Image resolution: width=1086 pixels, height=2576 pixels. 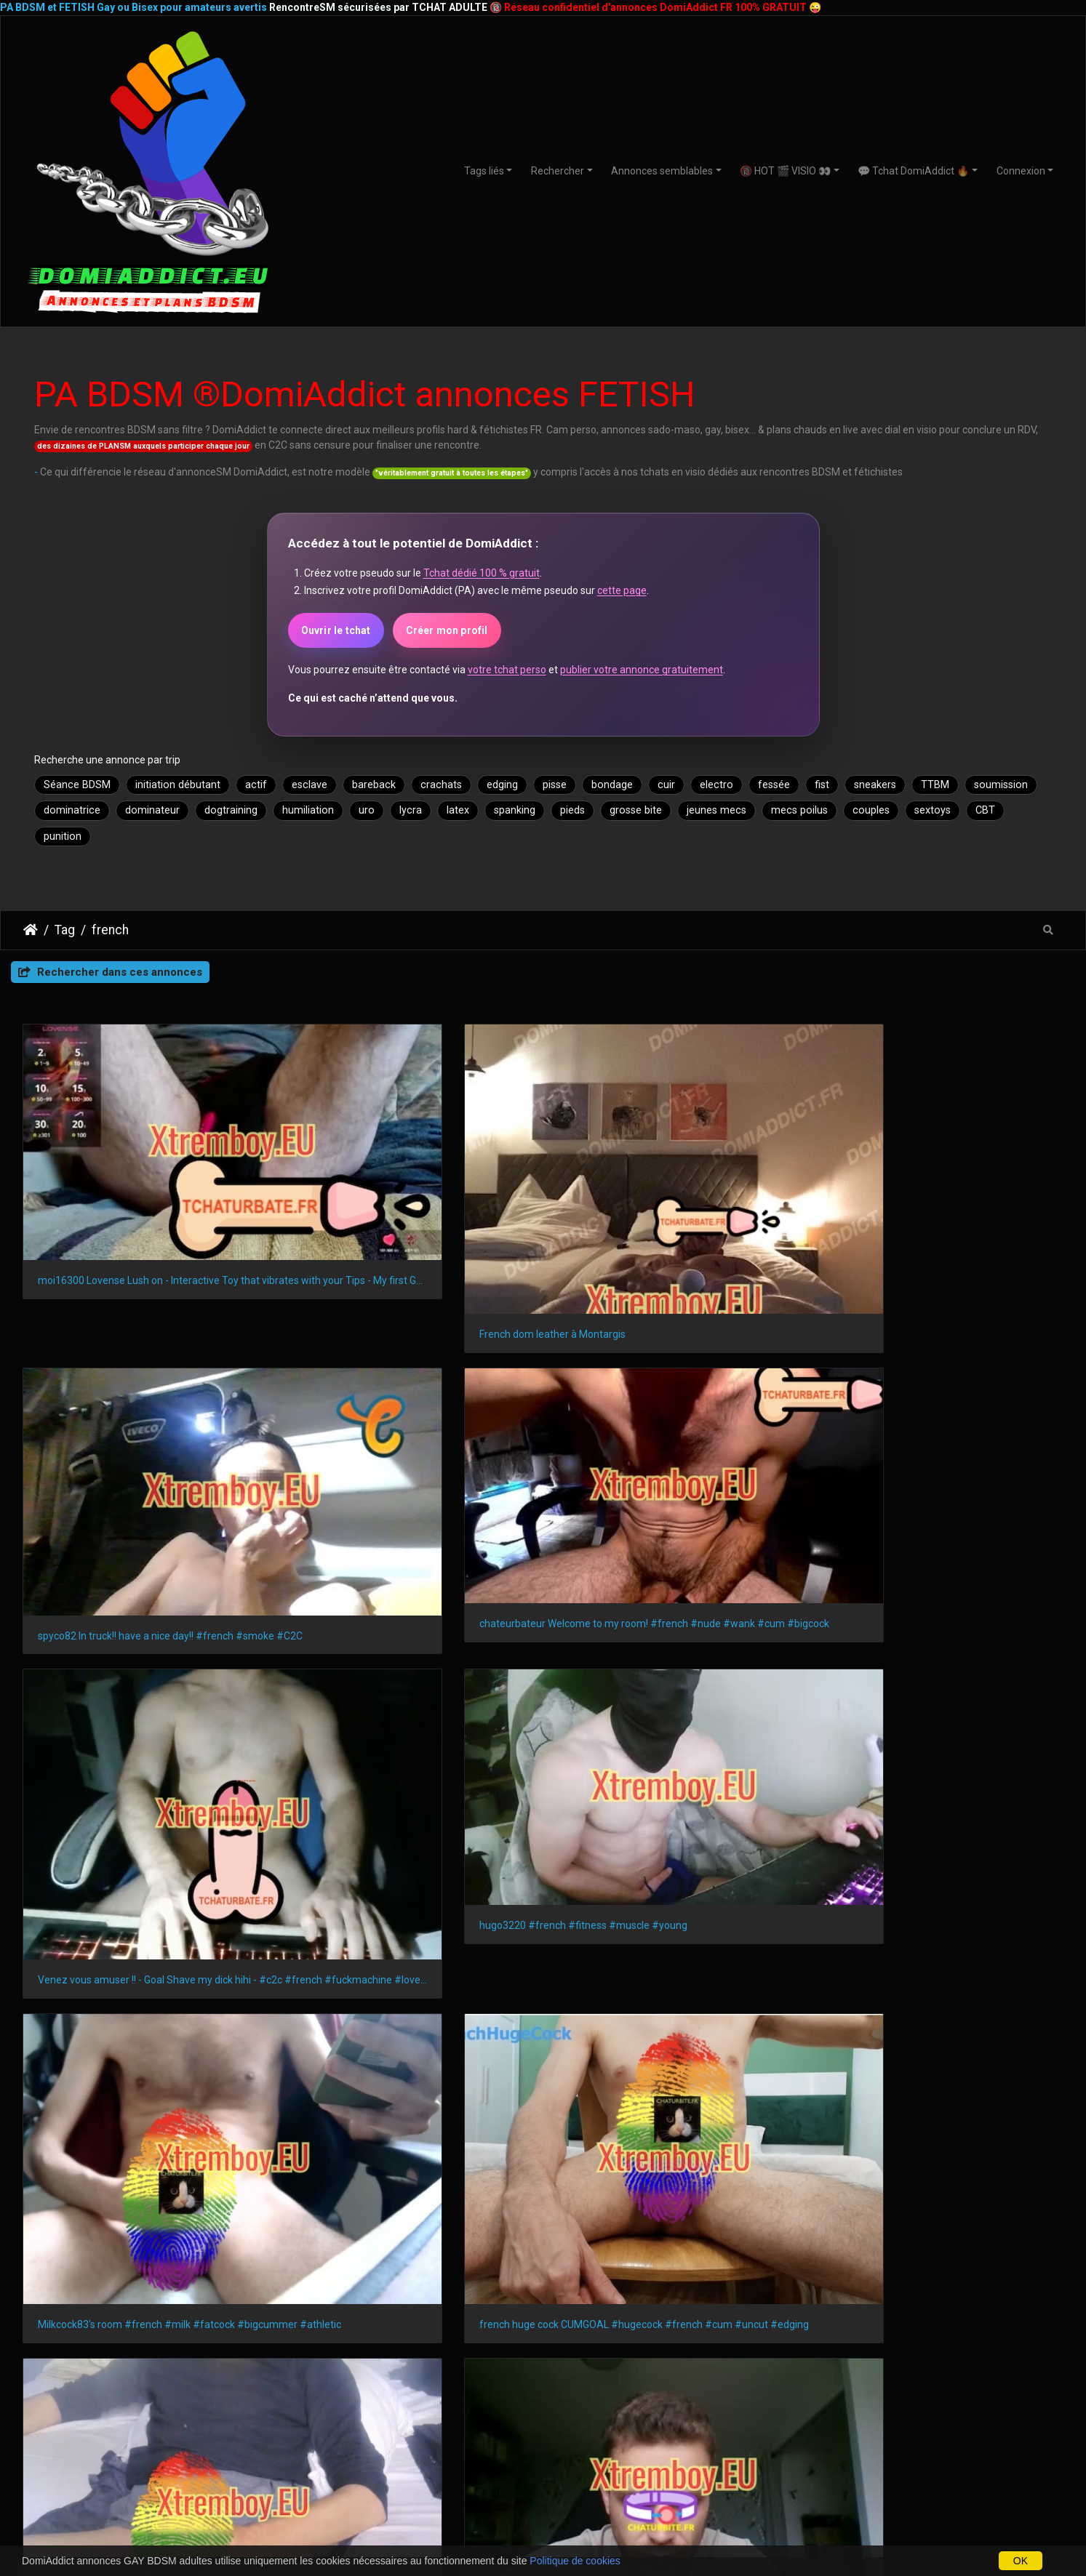 I want to click on Nouveaux membres DomiAdddict, so click(x=720, y=2417).